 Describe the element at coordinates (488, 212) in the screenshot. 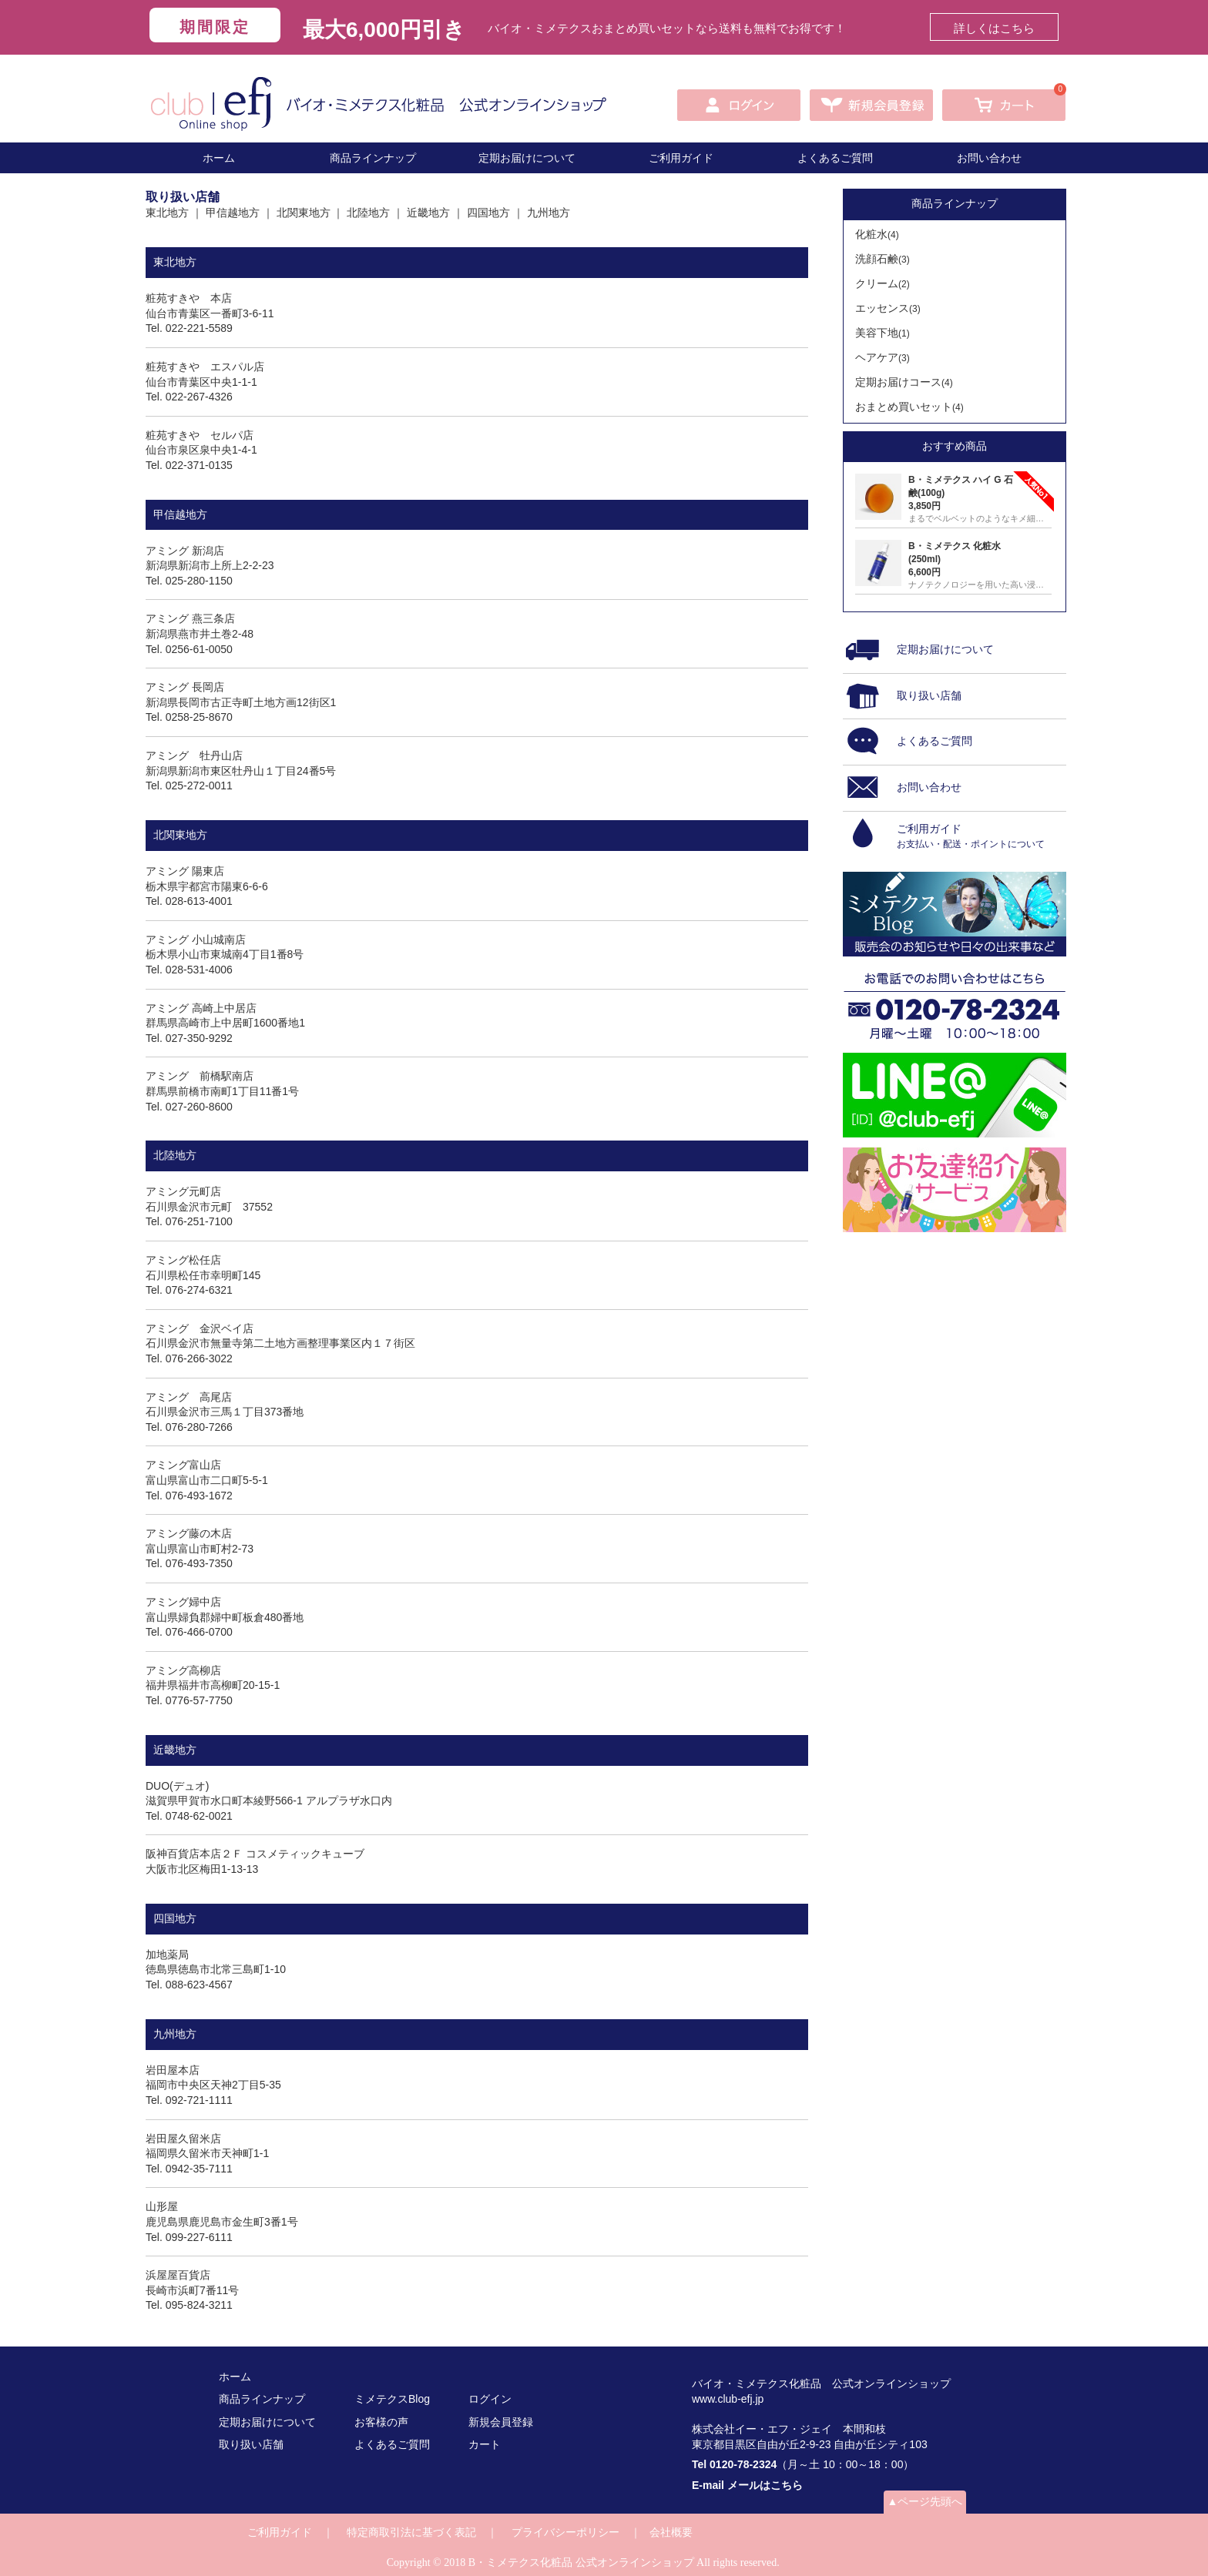

I see `四国地方` at that location.